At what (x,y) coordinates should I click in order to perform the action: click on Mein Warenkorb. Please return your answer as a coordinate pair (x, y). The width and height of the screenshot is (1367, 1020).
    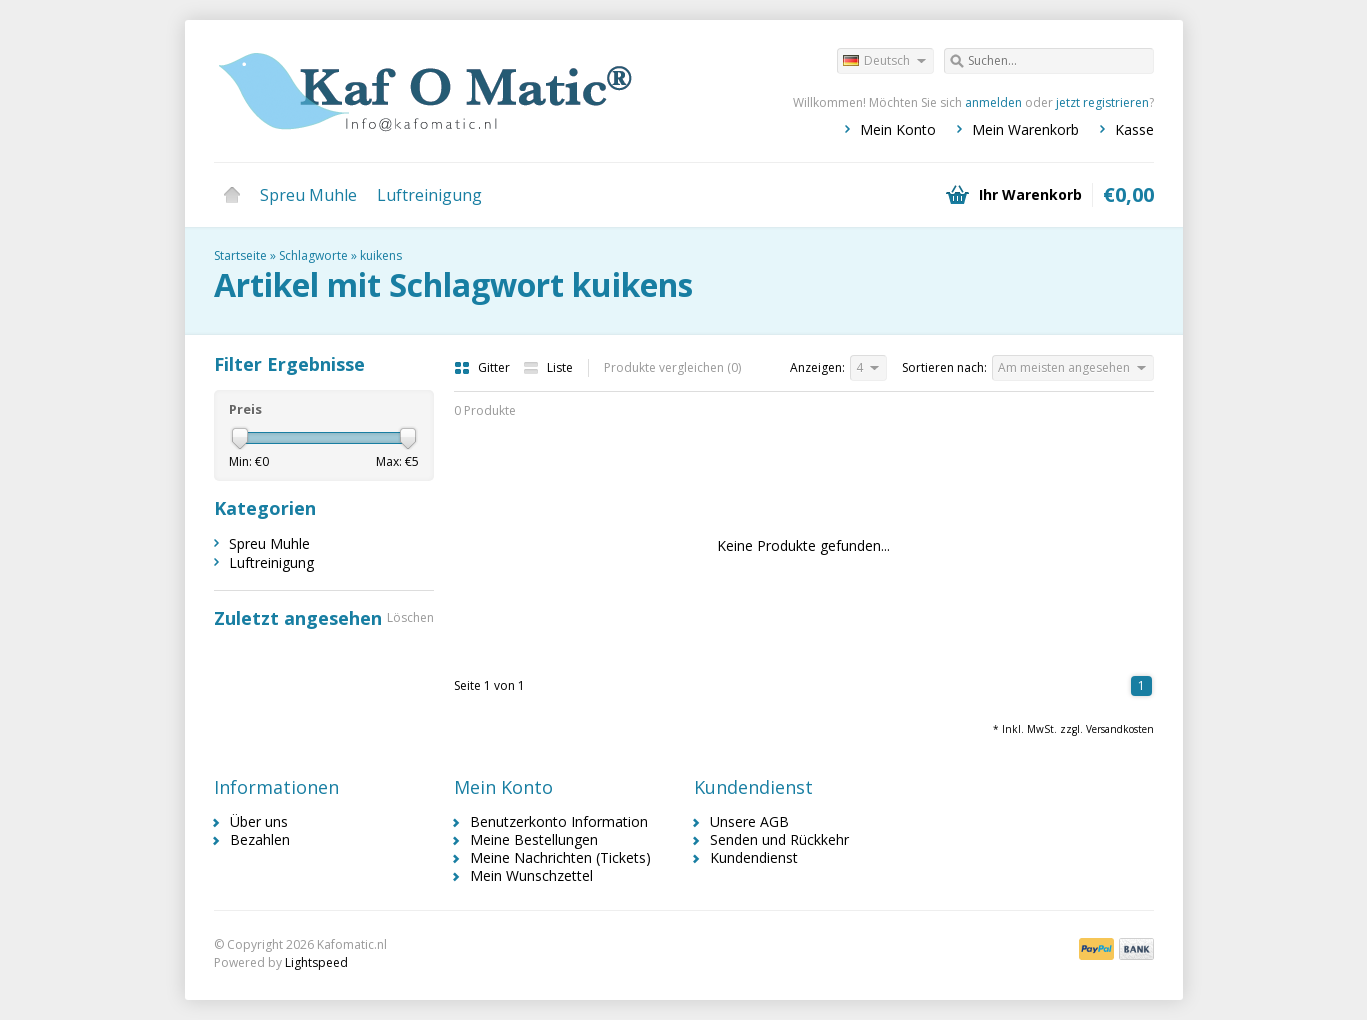
    Looking at the image, I should click on (1025, 129).